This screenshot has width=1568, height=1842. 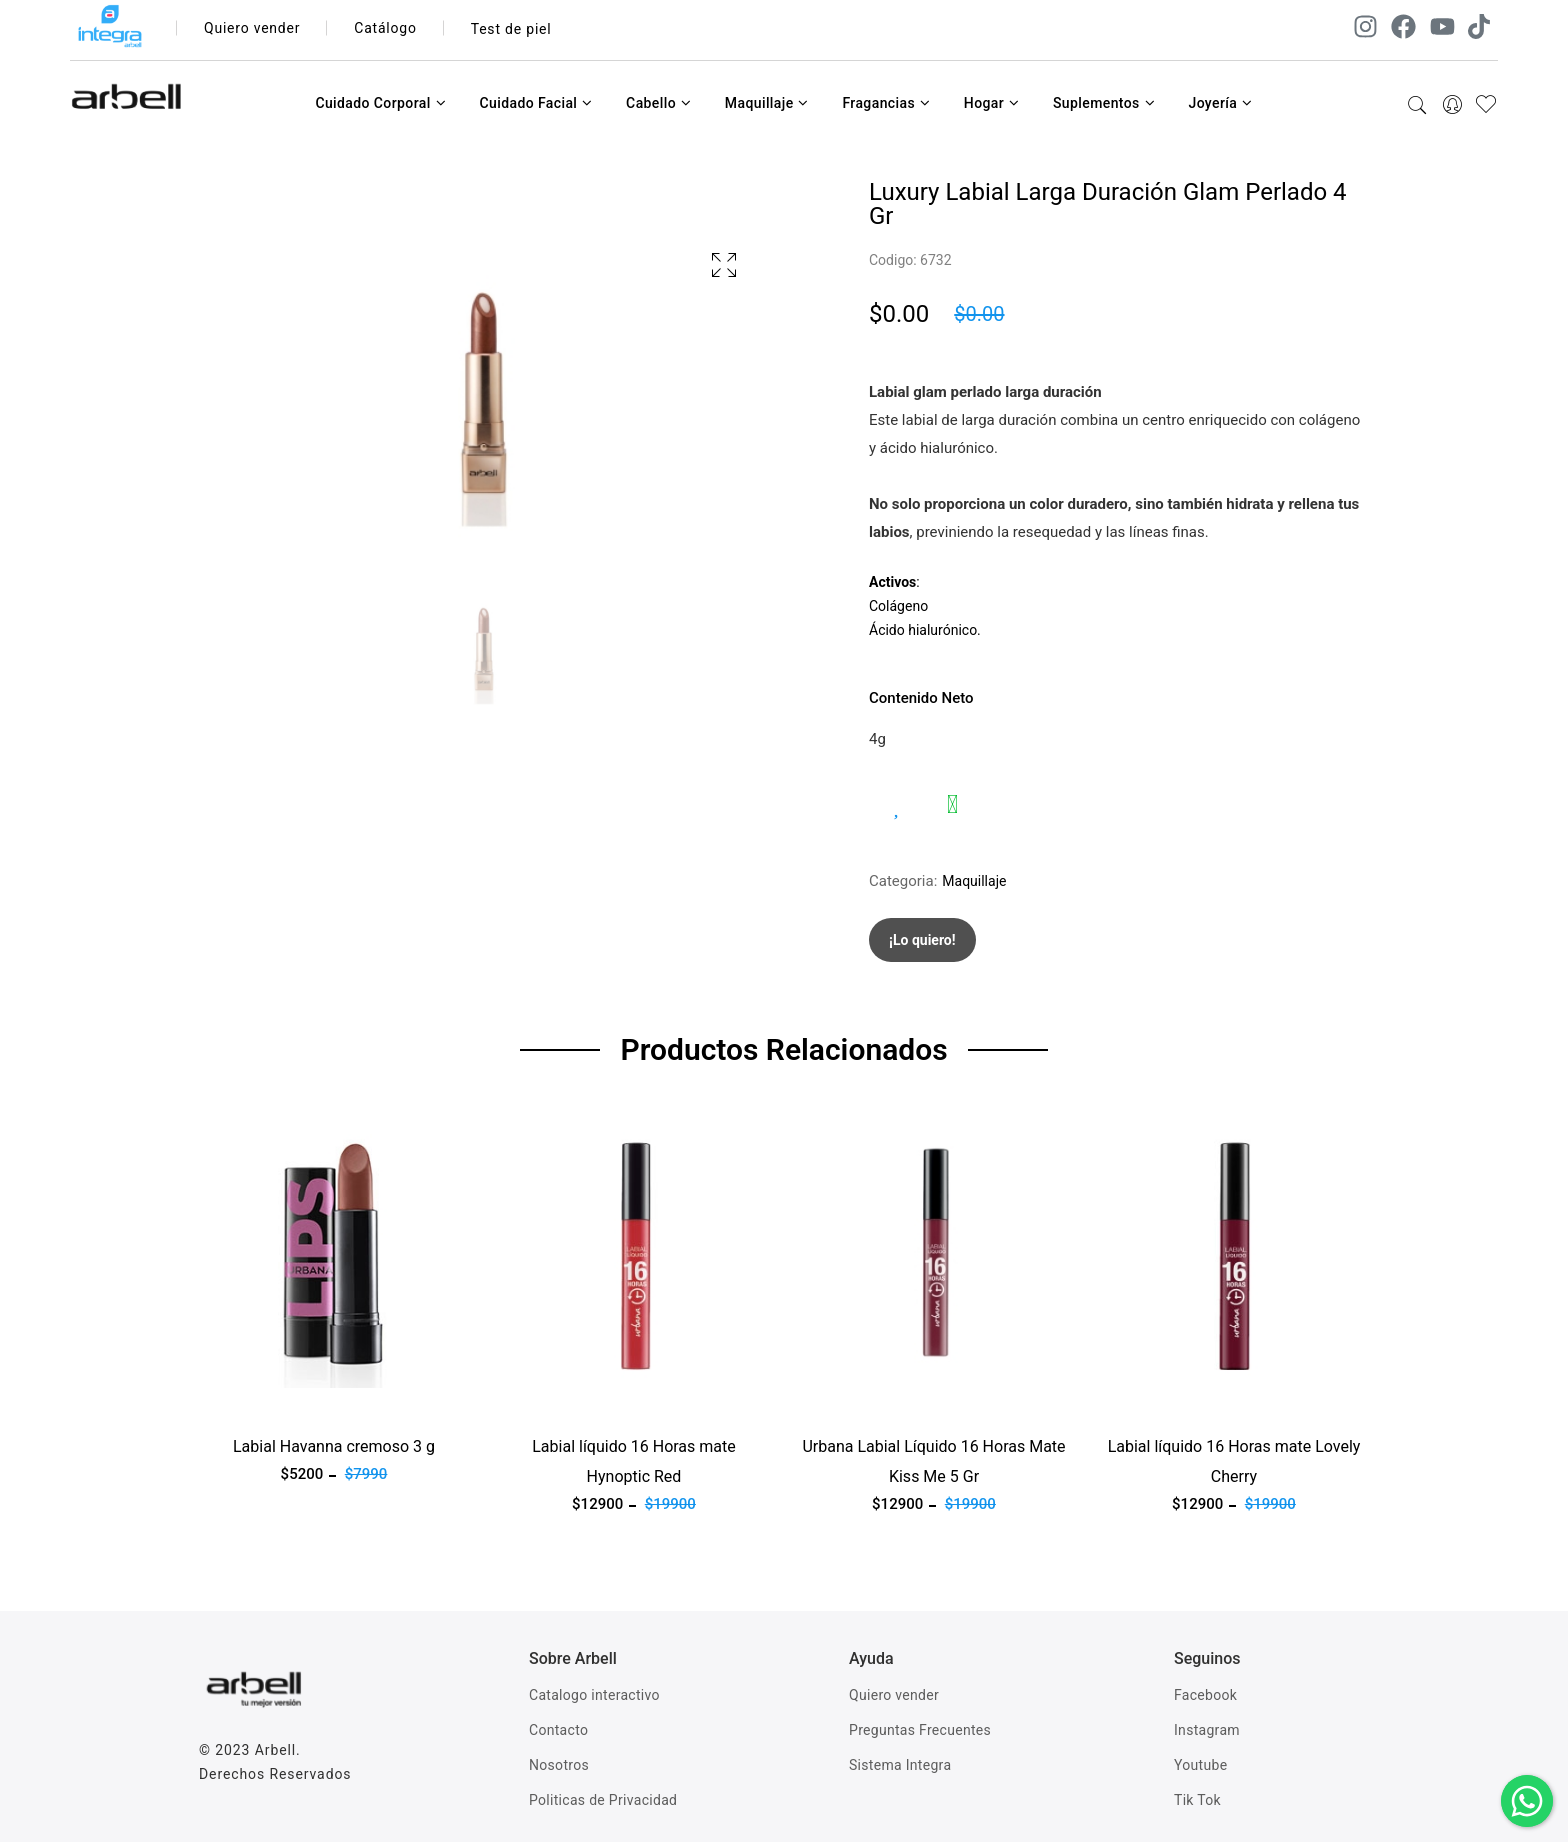 I want to click on Politicas de Privacidad, so click(x=603, y=1800).